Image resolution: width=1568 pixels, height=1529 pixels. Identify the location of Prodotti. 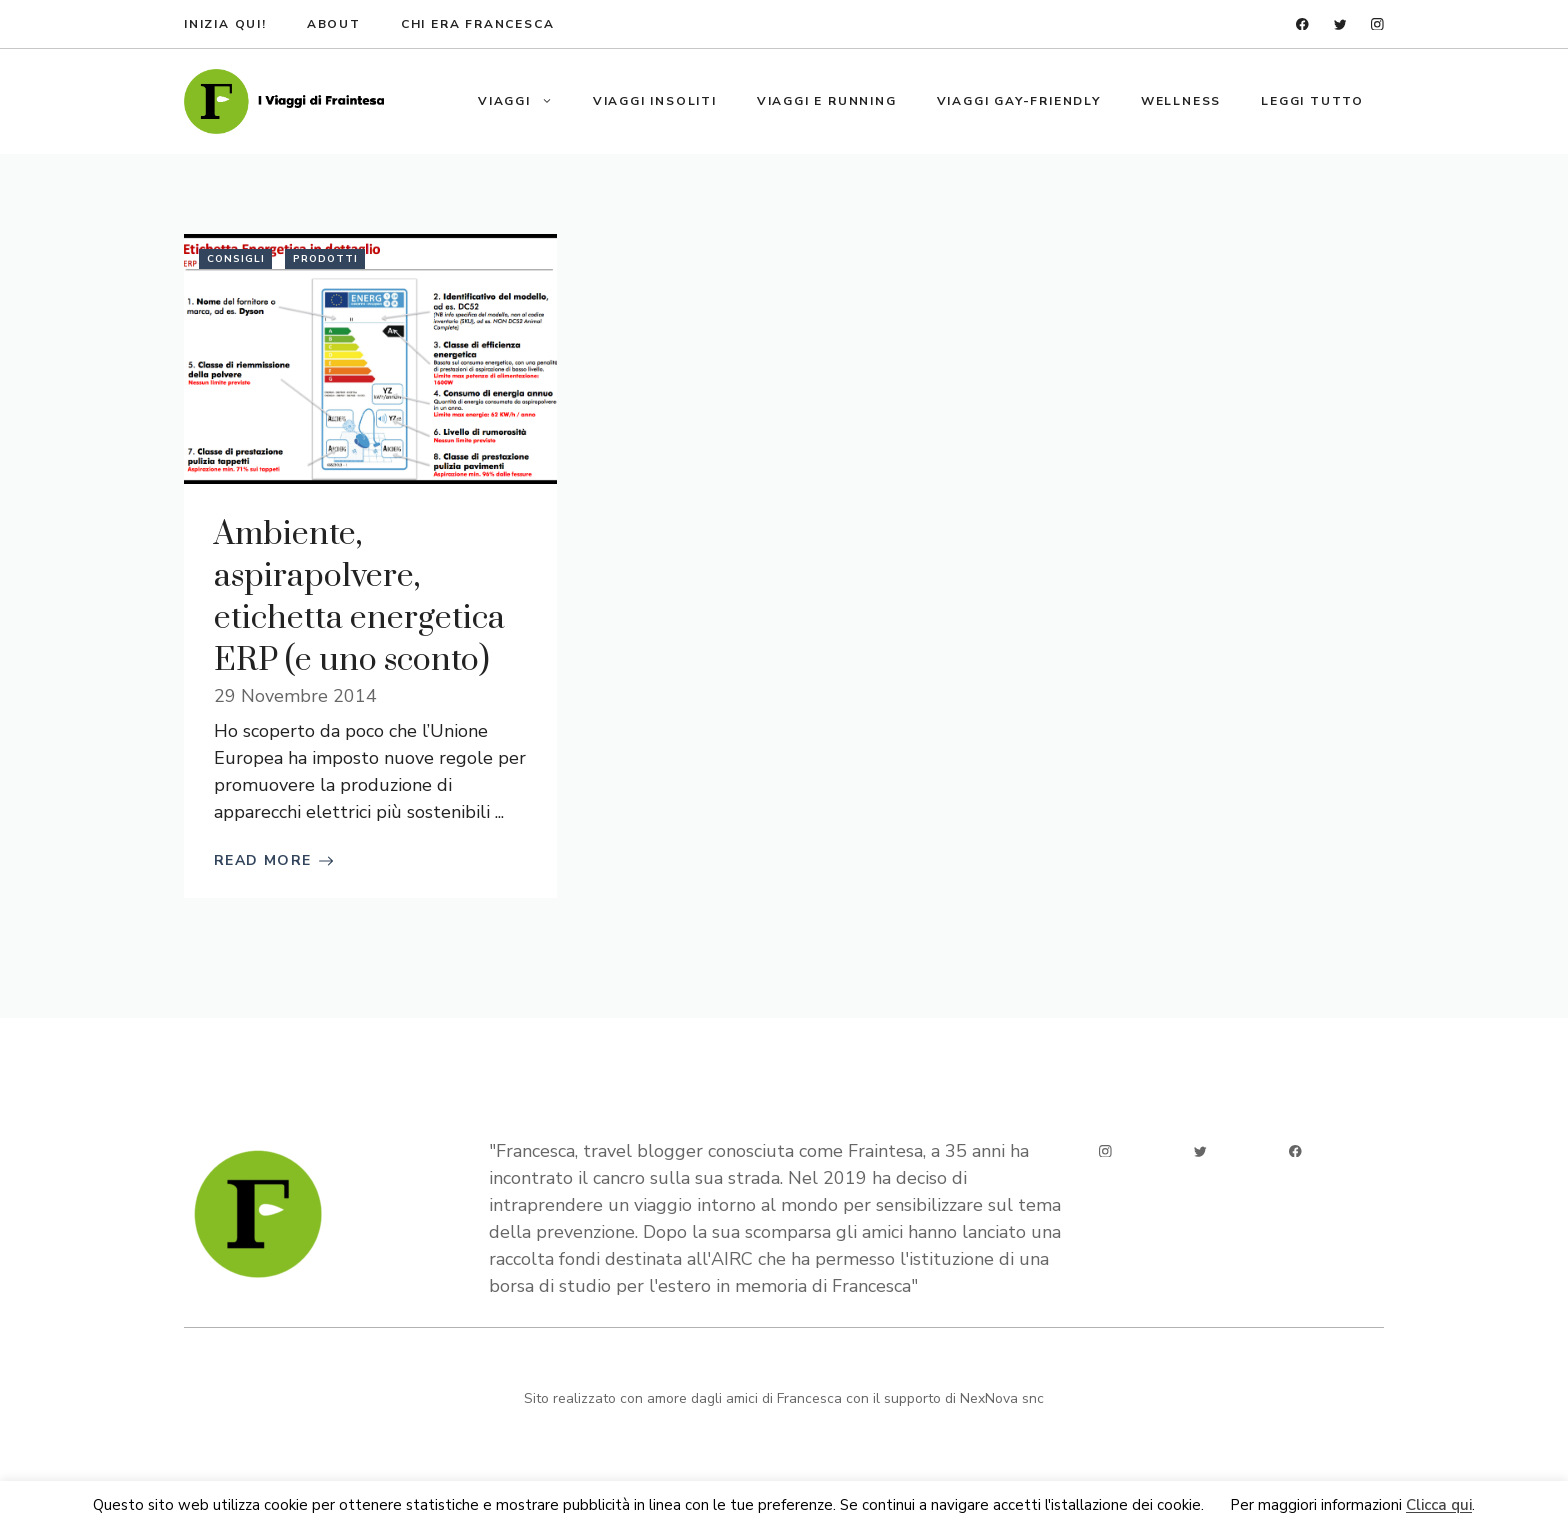
(325, 259).